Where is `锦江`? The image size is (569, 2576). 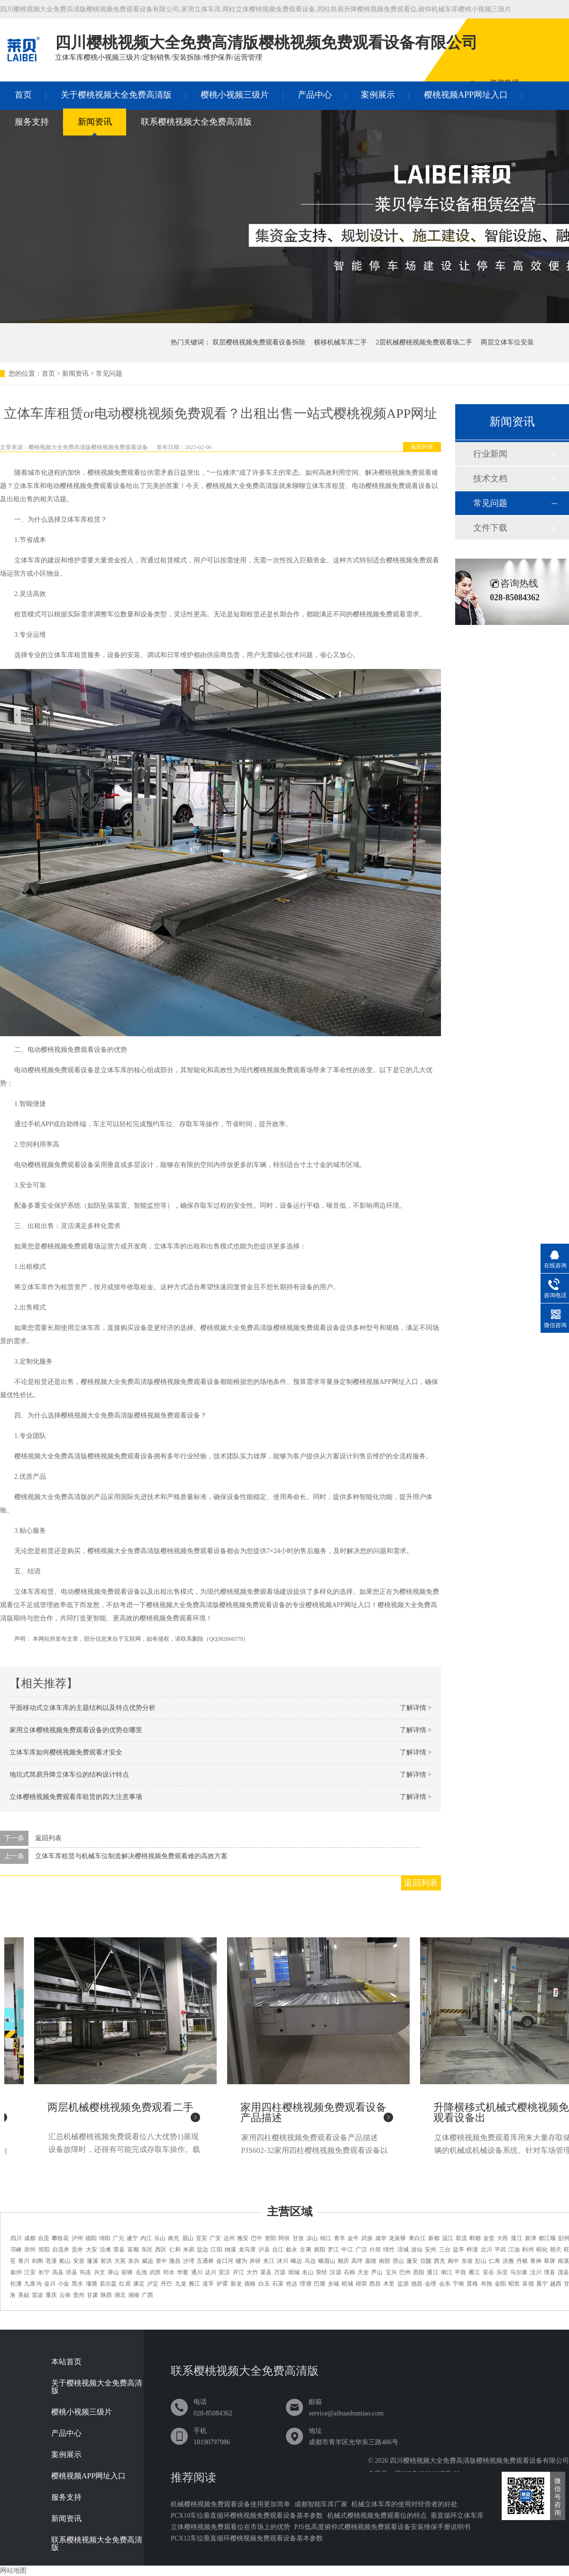 锦江 is located at coordinates (325, 2238).